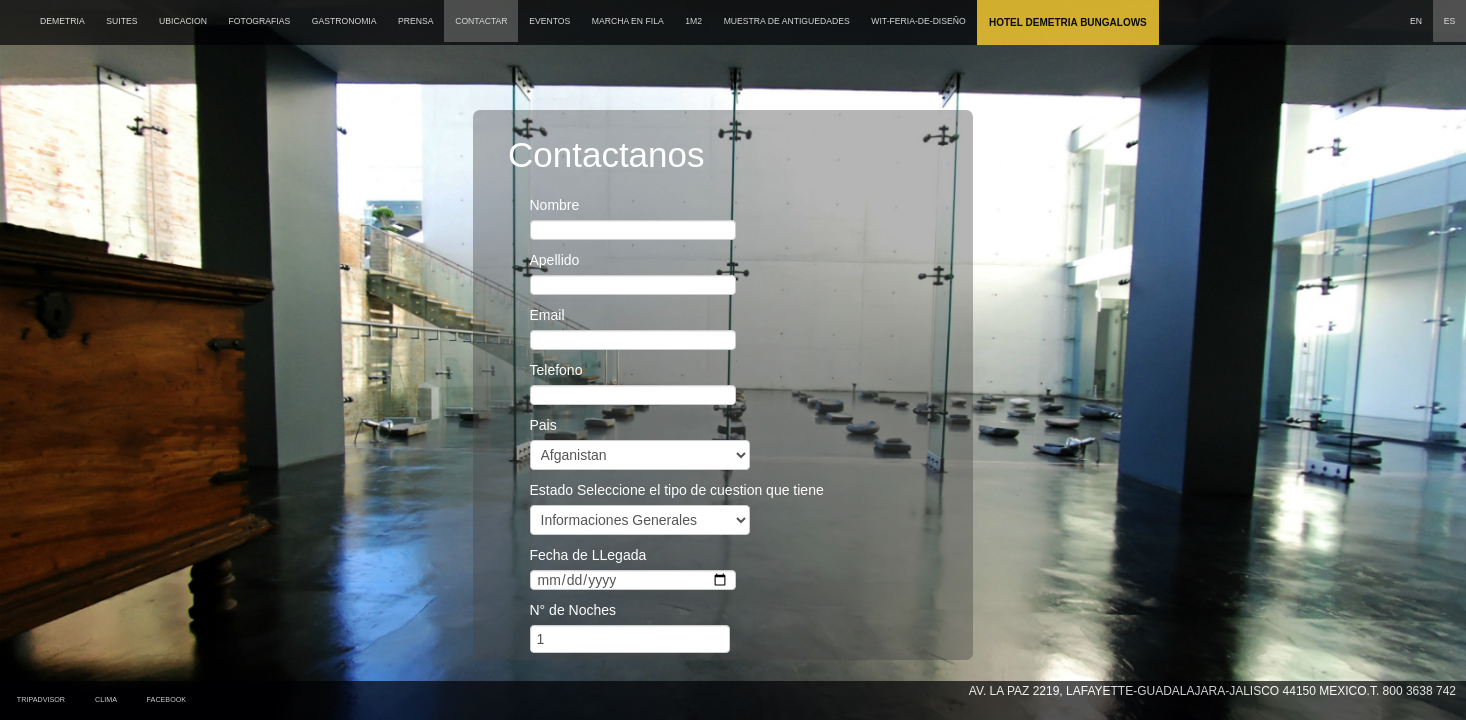 The image size is (1466, 720). What do you see at coordinates (547, 315) in the screenshot?
I see `Email` at bounding box center [547, 315].